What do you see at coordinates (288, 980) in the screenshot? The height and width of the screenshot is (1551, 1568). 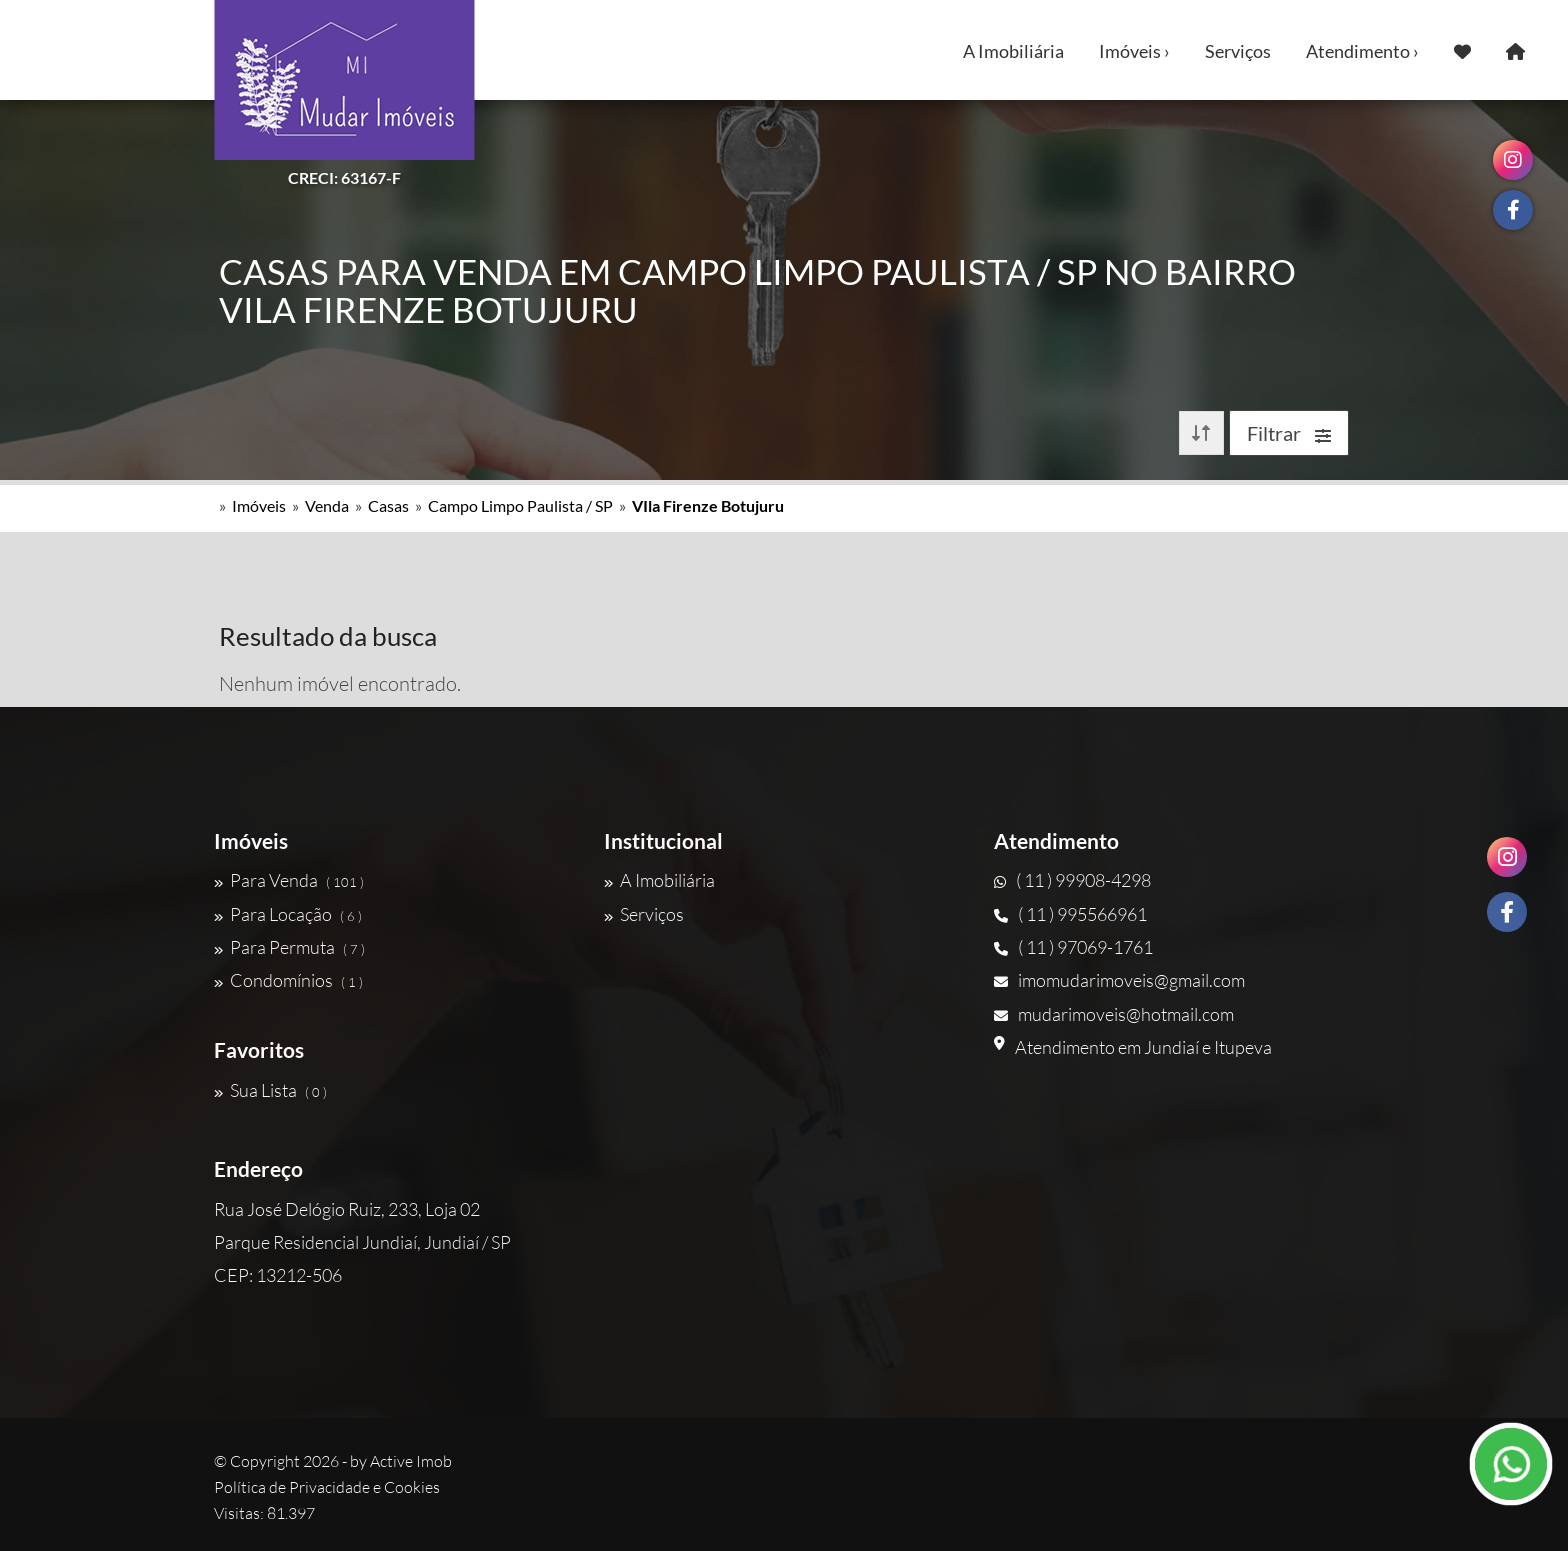 I see `Condomínios` at bounding box center [288, 980].